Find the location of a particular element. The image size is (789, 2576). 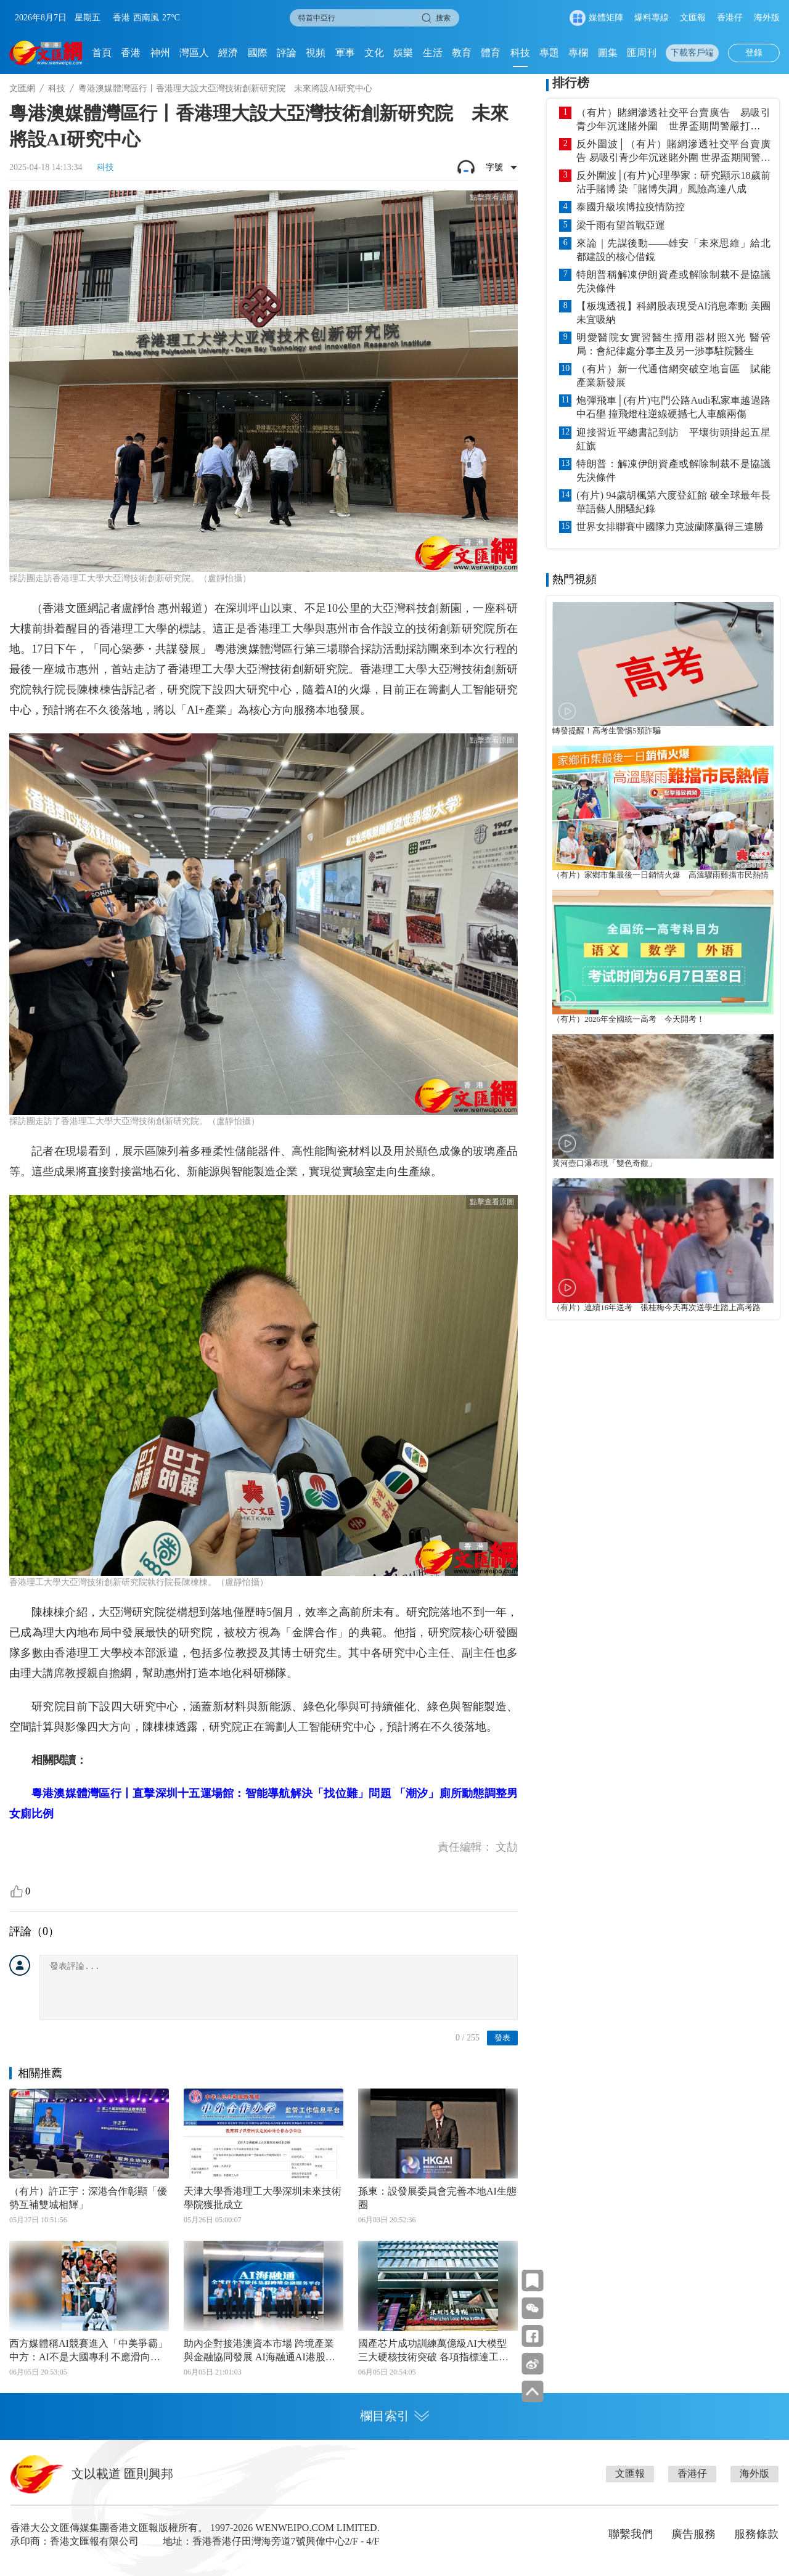

教育 is located at coordinates (462, 52).